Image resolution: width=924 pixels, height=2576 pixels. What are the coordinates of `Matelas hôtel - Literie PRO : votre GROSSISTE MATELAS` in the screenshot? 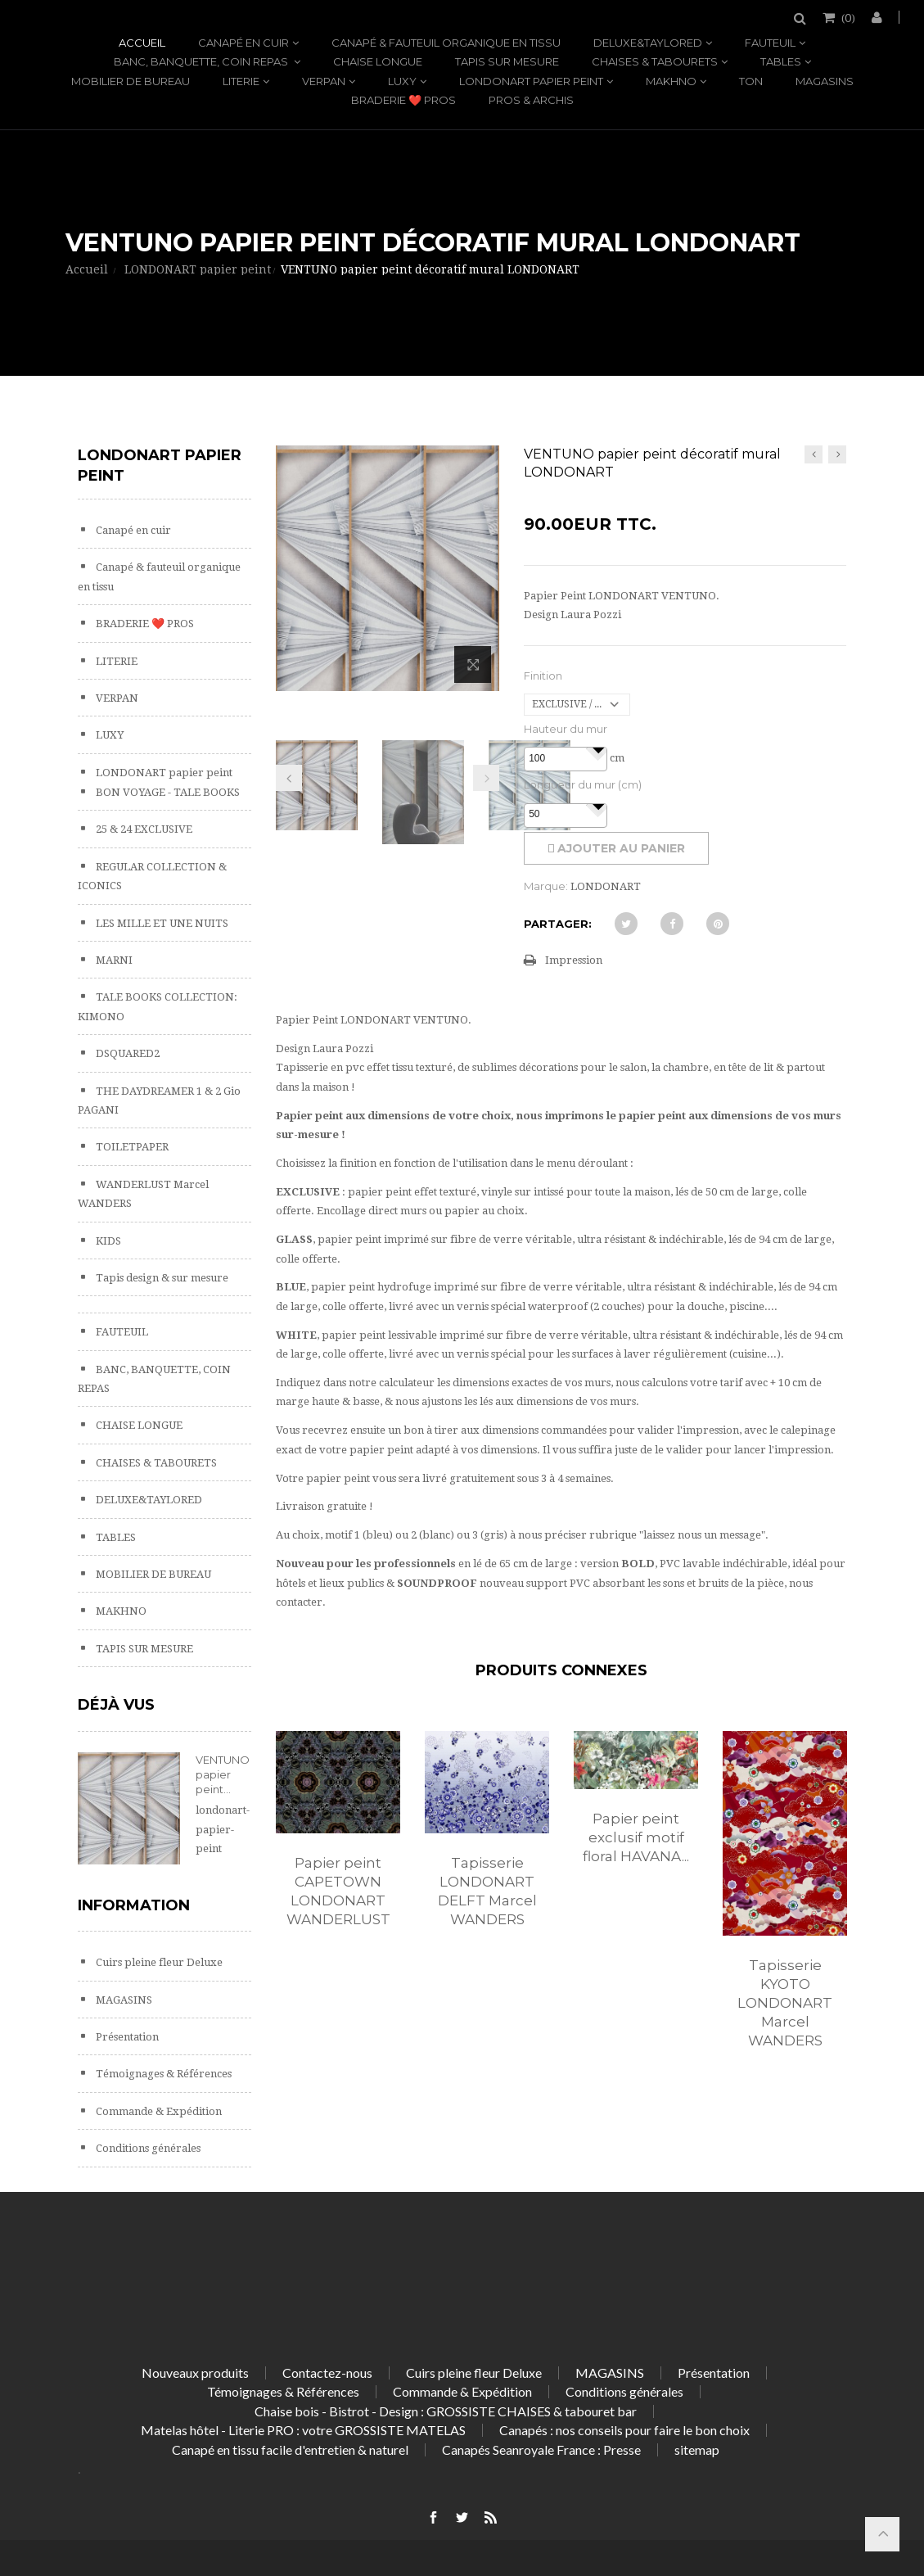 It's located at (303, 2430).